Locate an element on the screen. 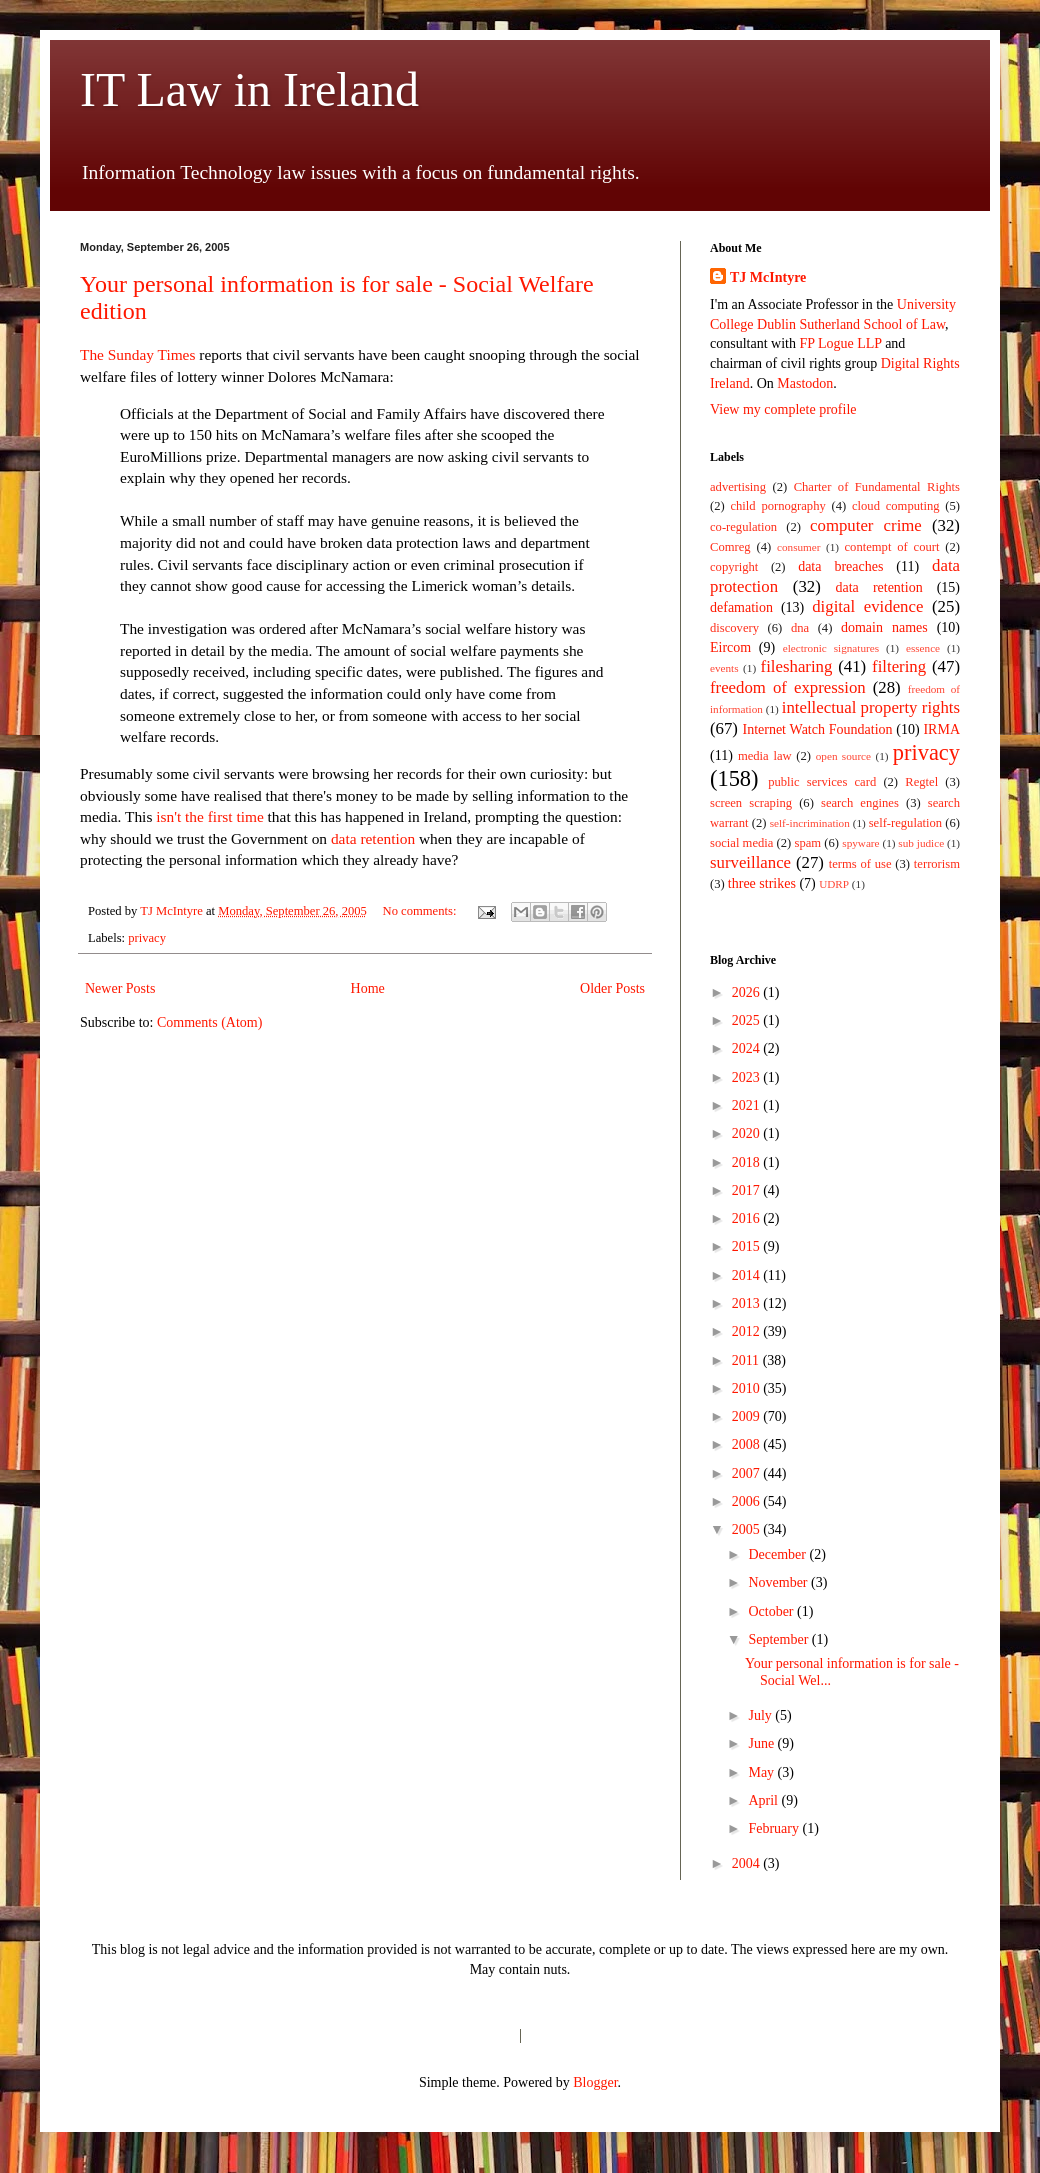  discovery is located at coordinates (734, 628).